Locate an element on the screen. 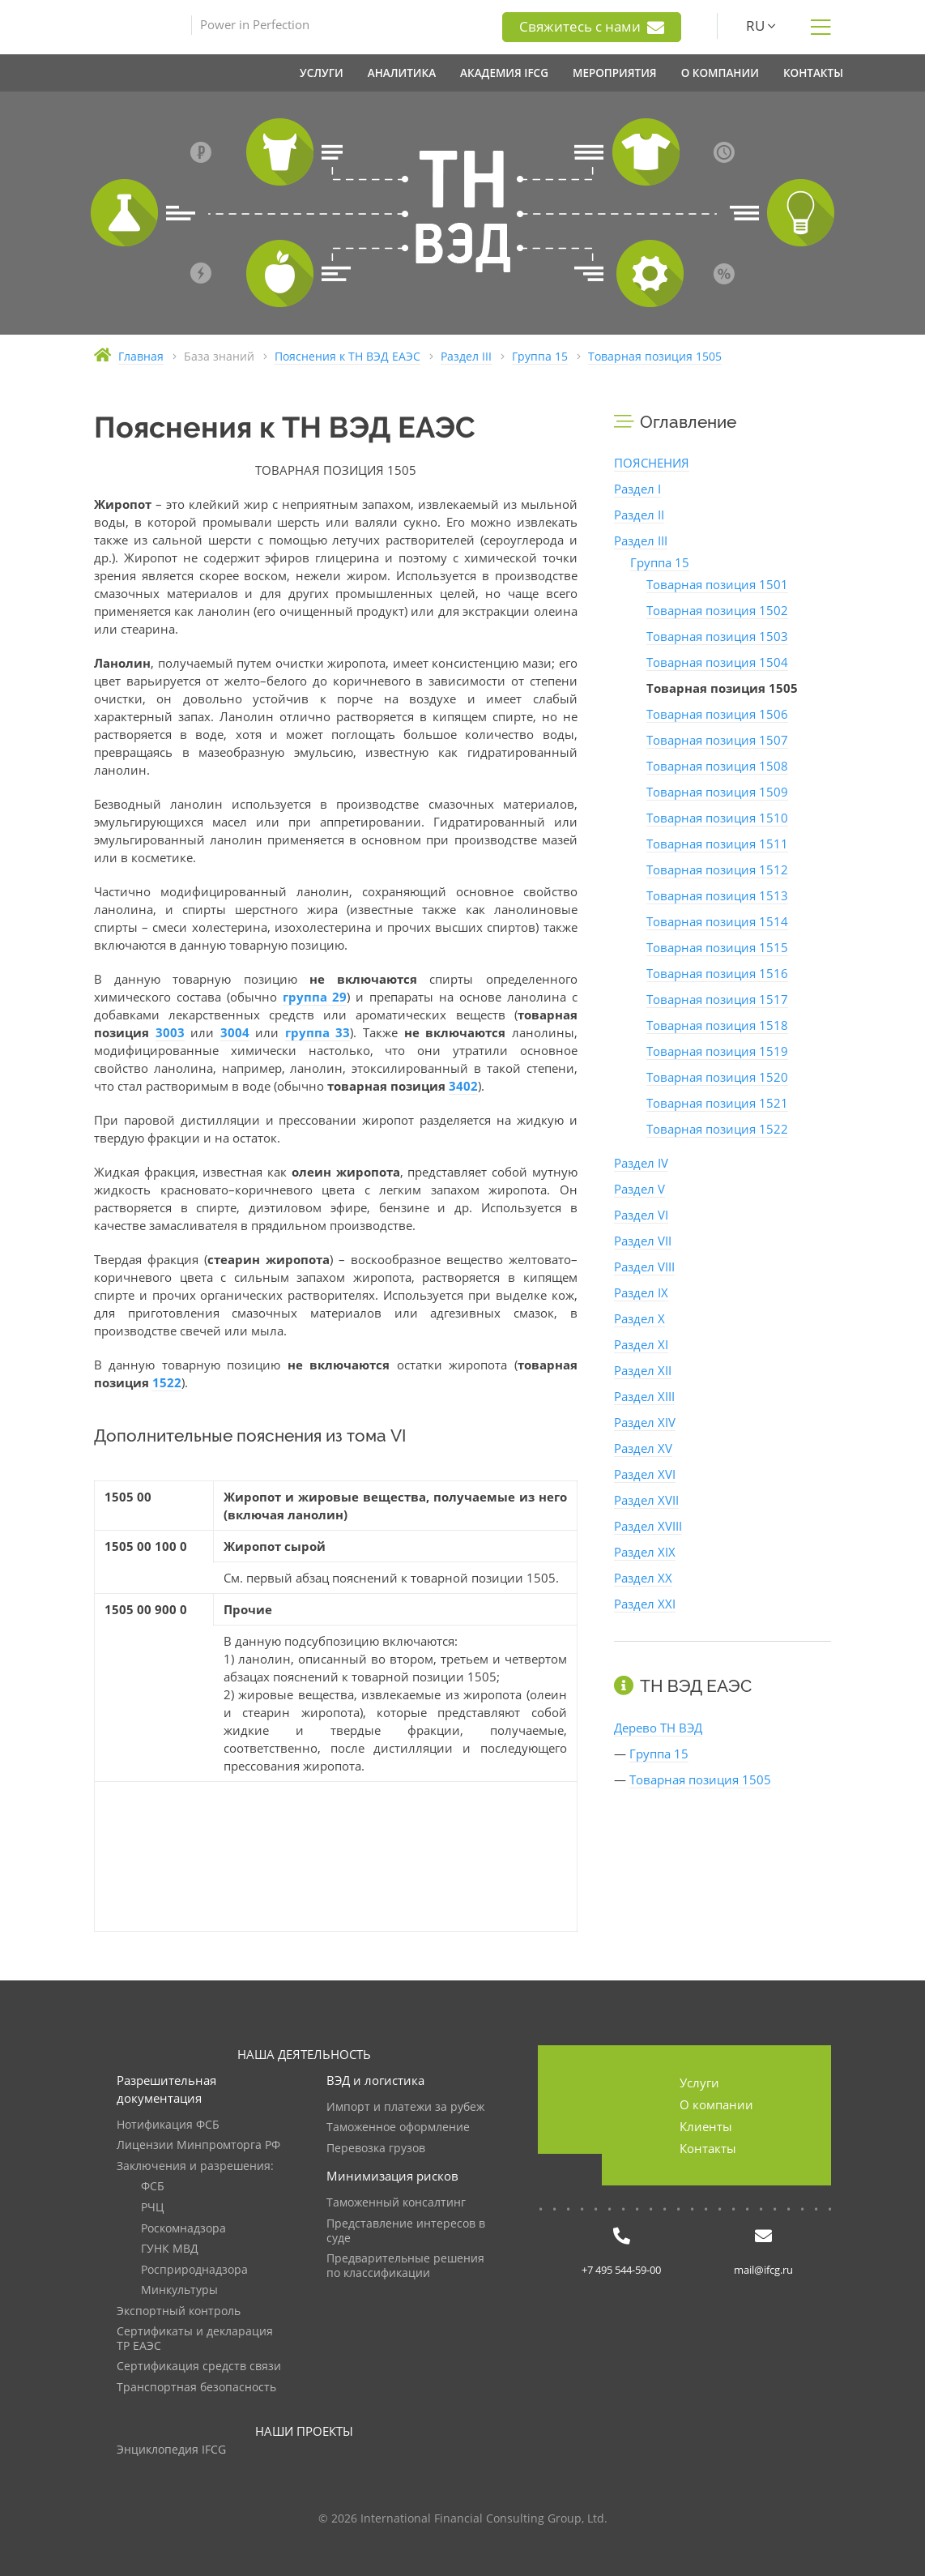 This screenshot has height=2576, width=925. 3003 is located at coordinates (170, 1032).